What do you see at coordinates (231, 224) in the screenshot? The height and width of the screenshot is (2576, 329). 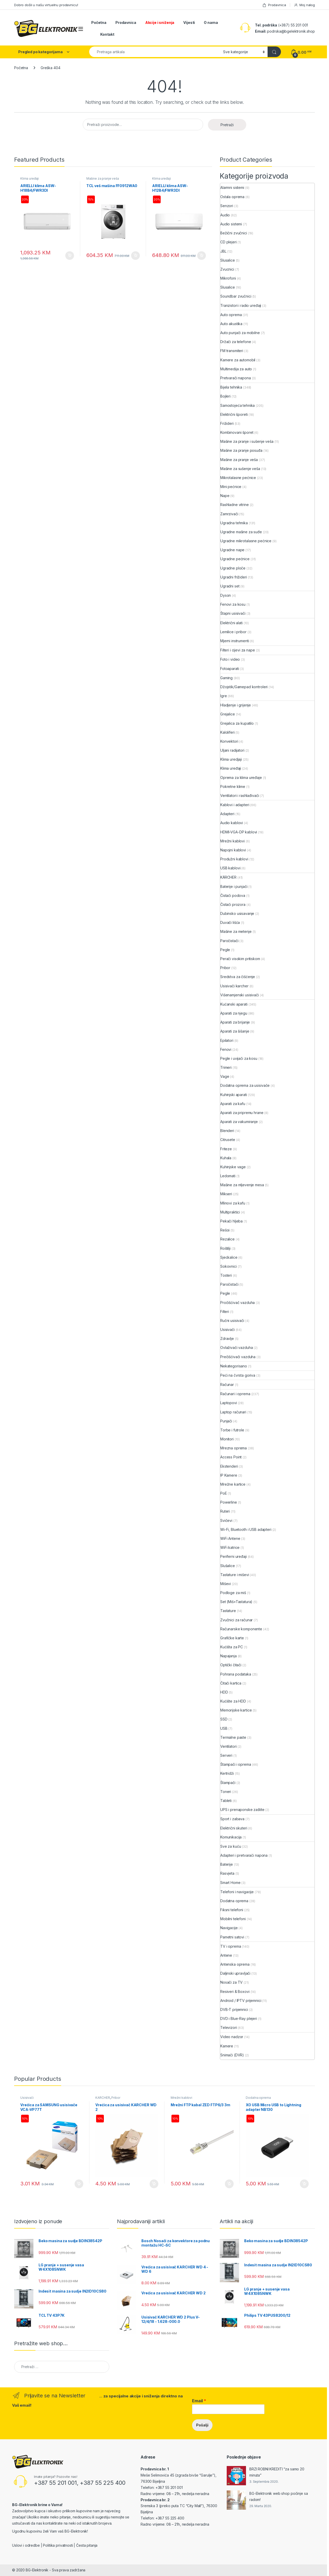 I see `Audio sistemi` at bounding box center [231, 224].